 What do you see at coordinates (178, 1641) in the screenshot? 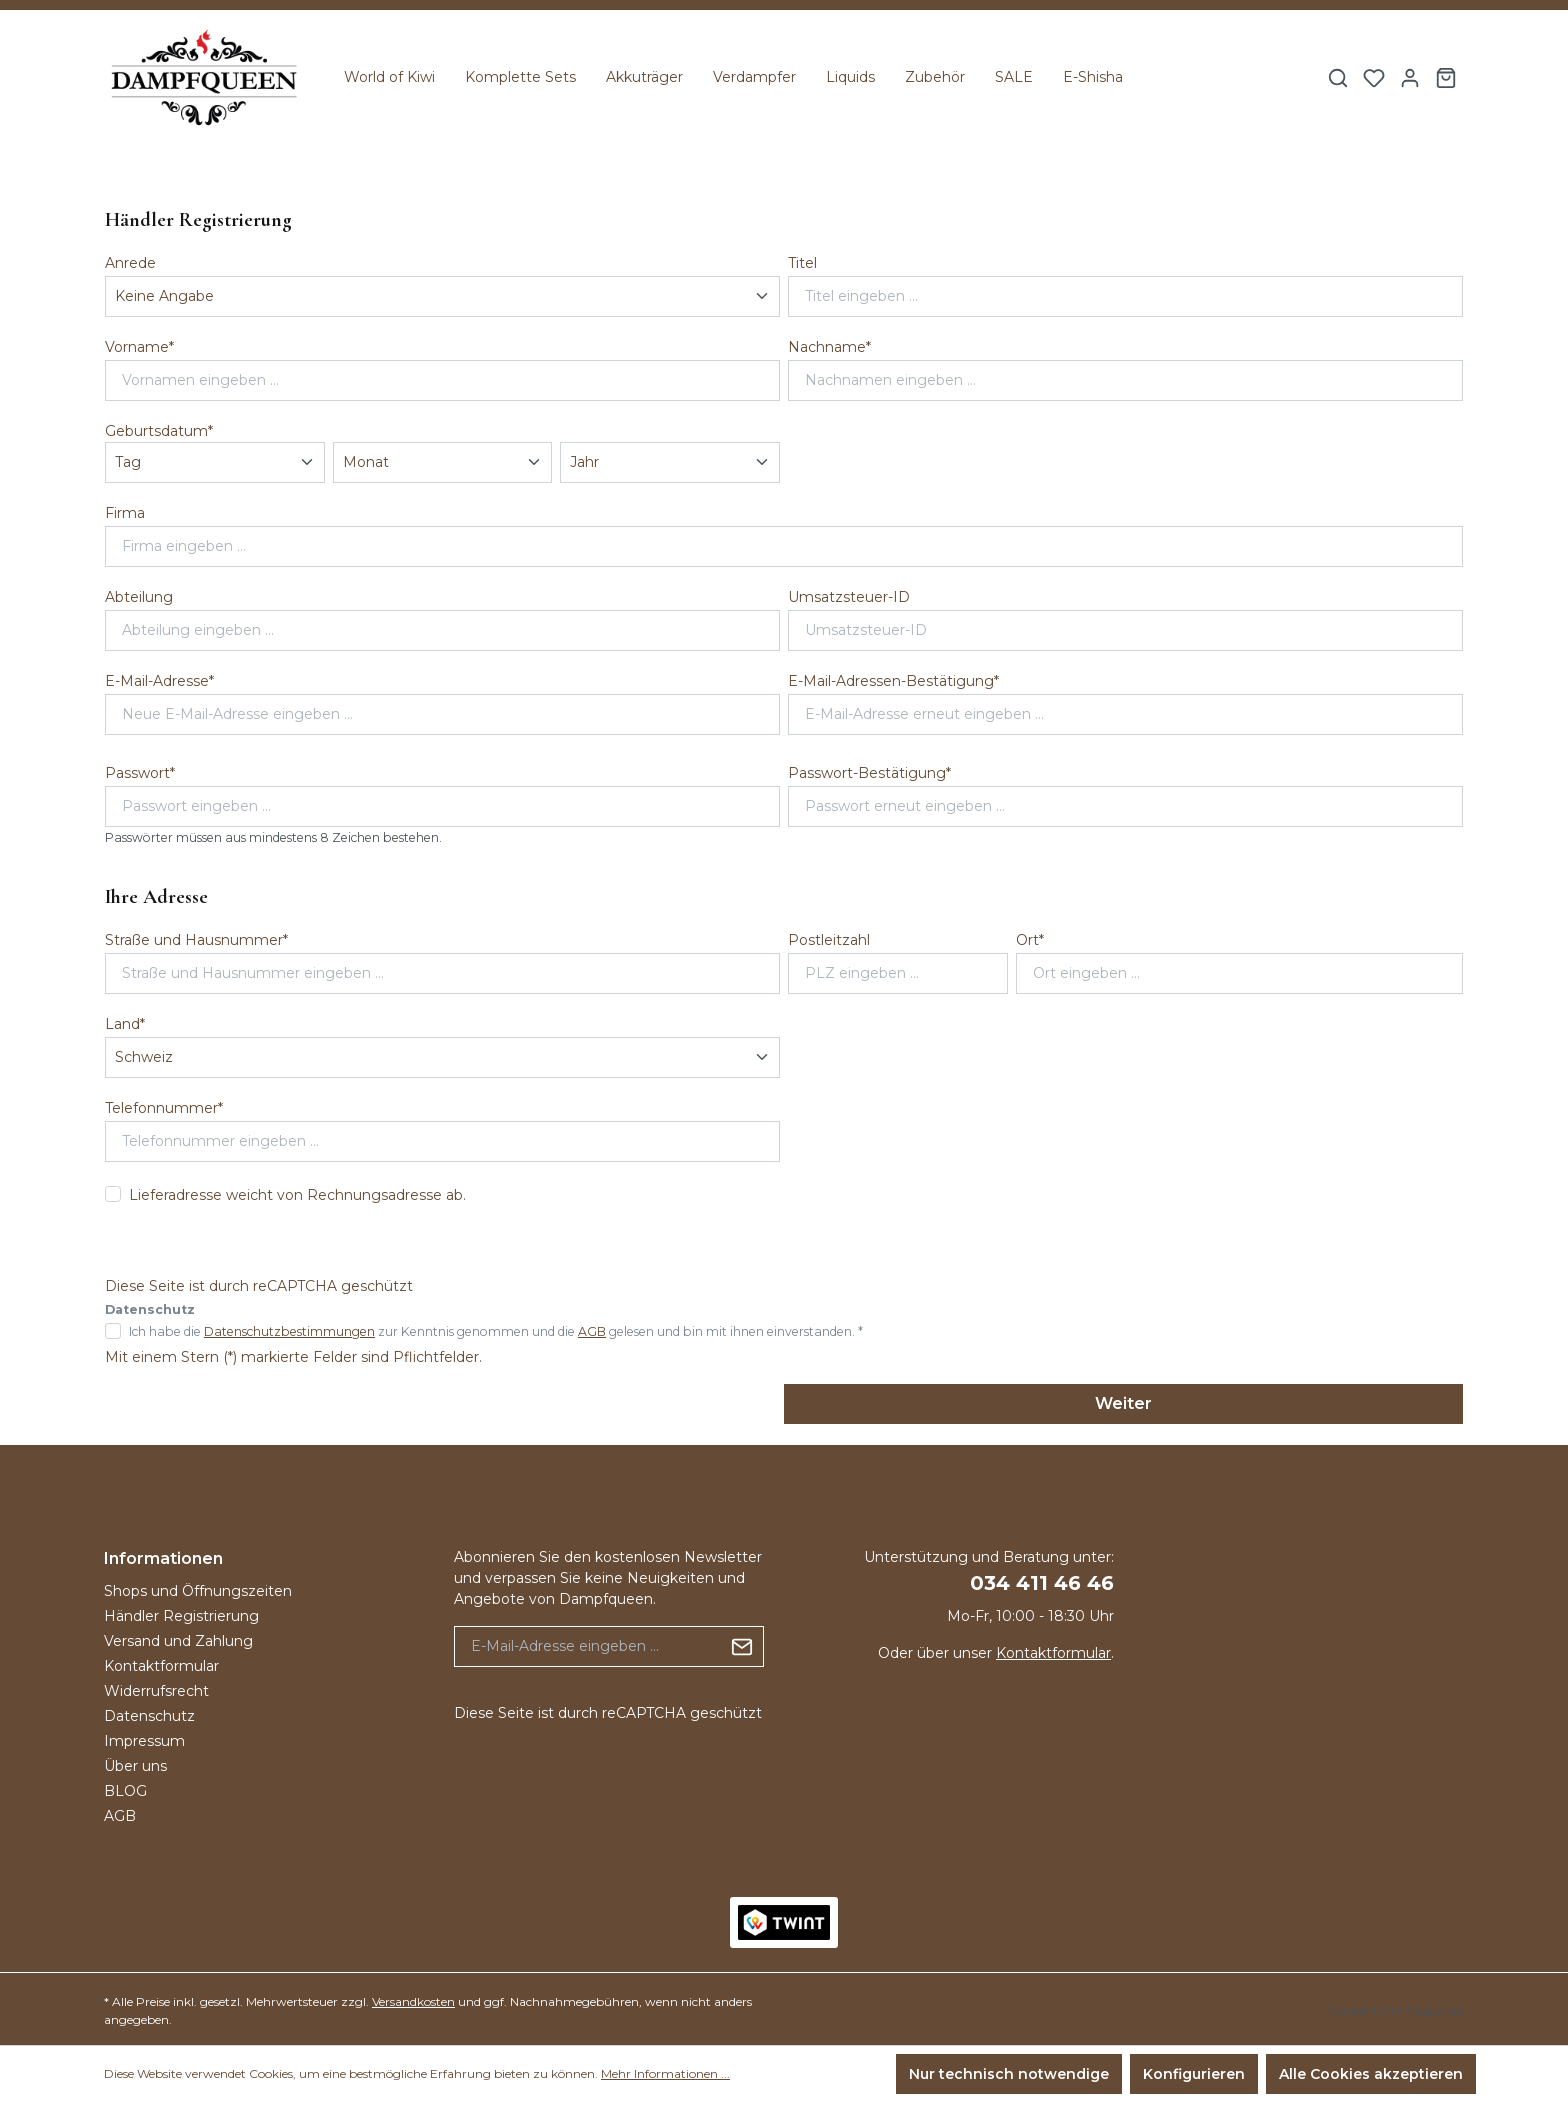
I see `Versand und Zahlung` at bounding box center [178, 1641].